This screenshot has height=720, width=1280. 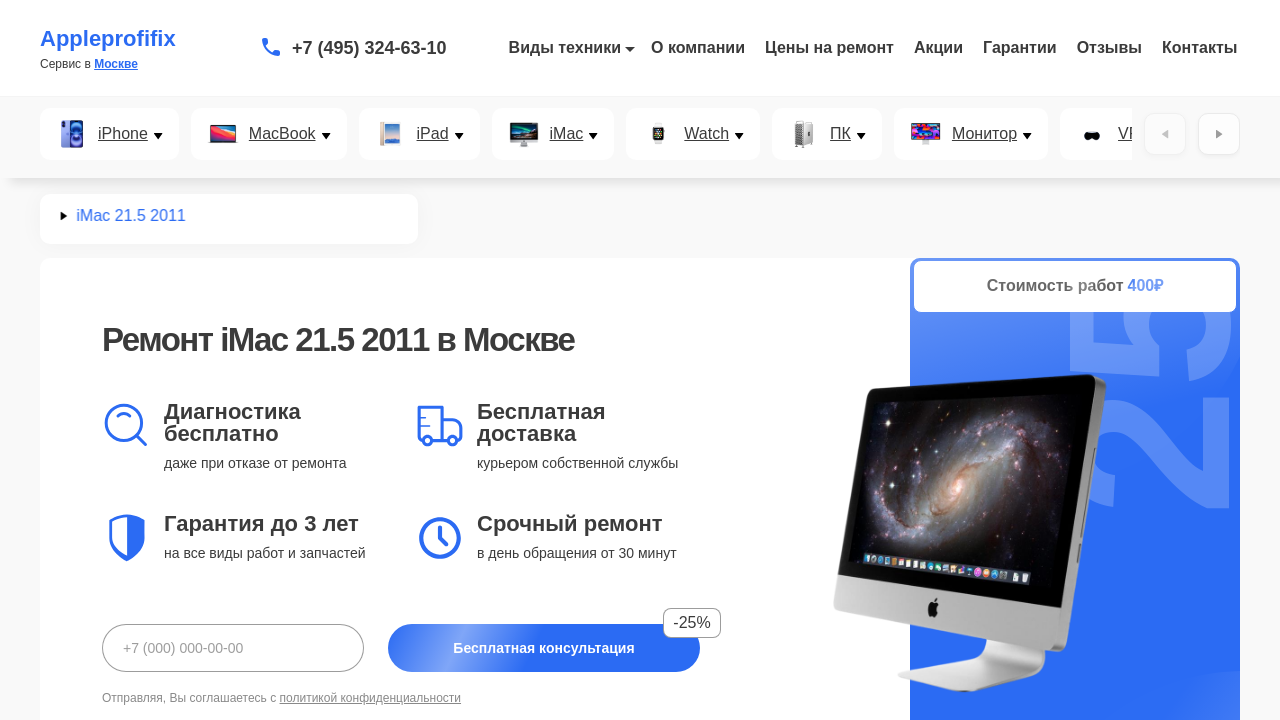 What do you see at coordinates (369, 48) in the screenshot?
I see `+7 (495) 324-63-10` at bounding box center [369, 48].